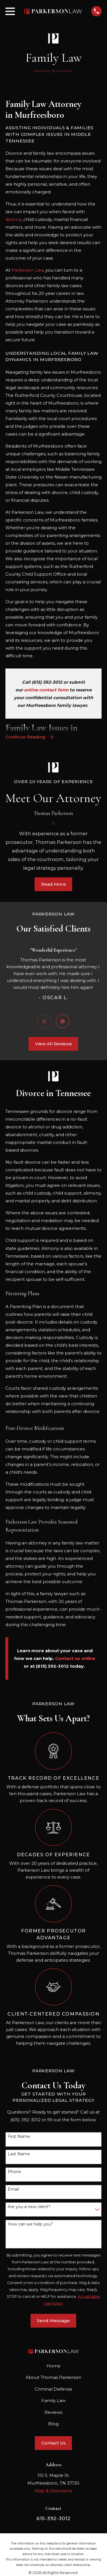  I want to click on Email, so click(13, 2189).